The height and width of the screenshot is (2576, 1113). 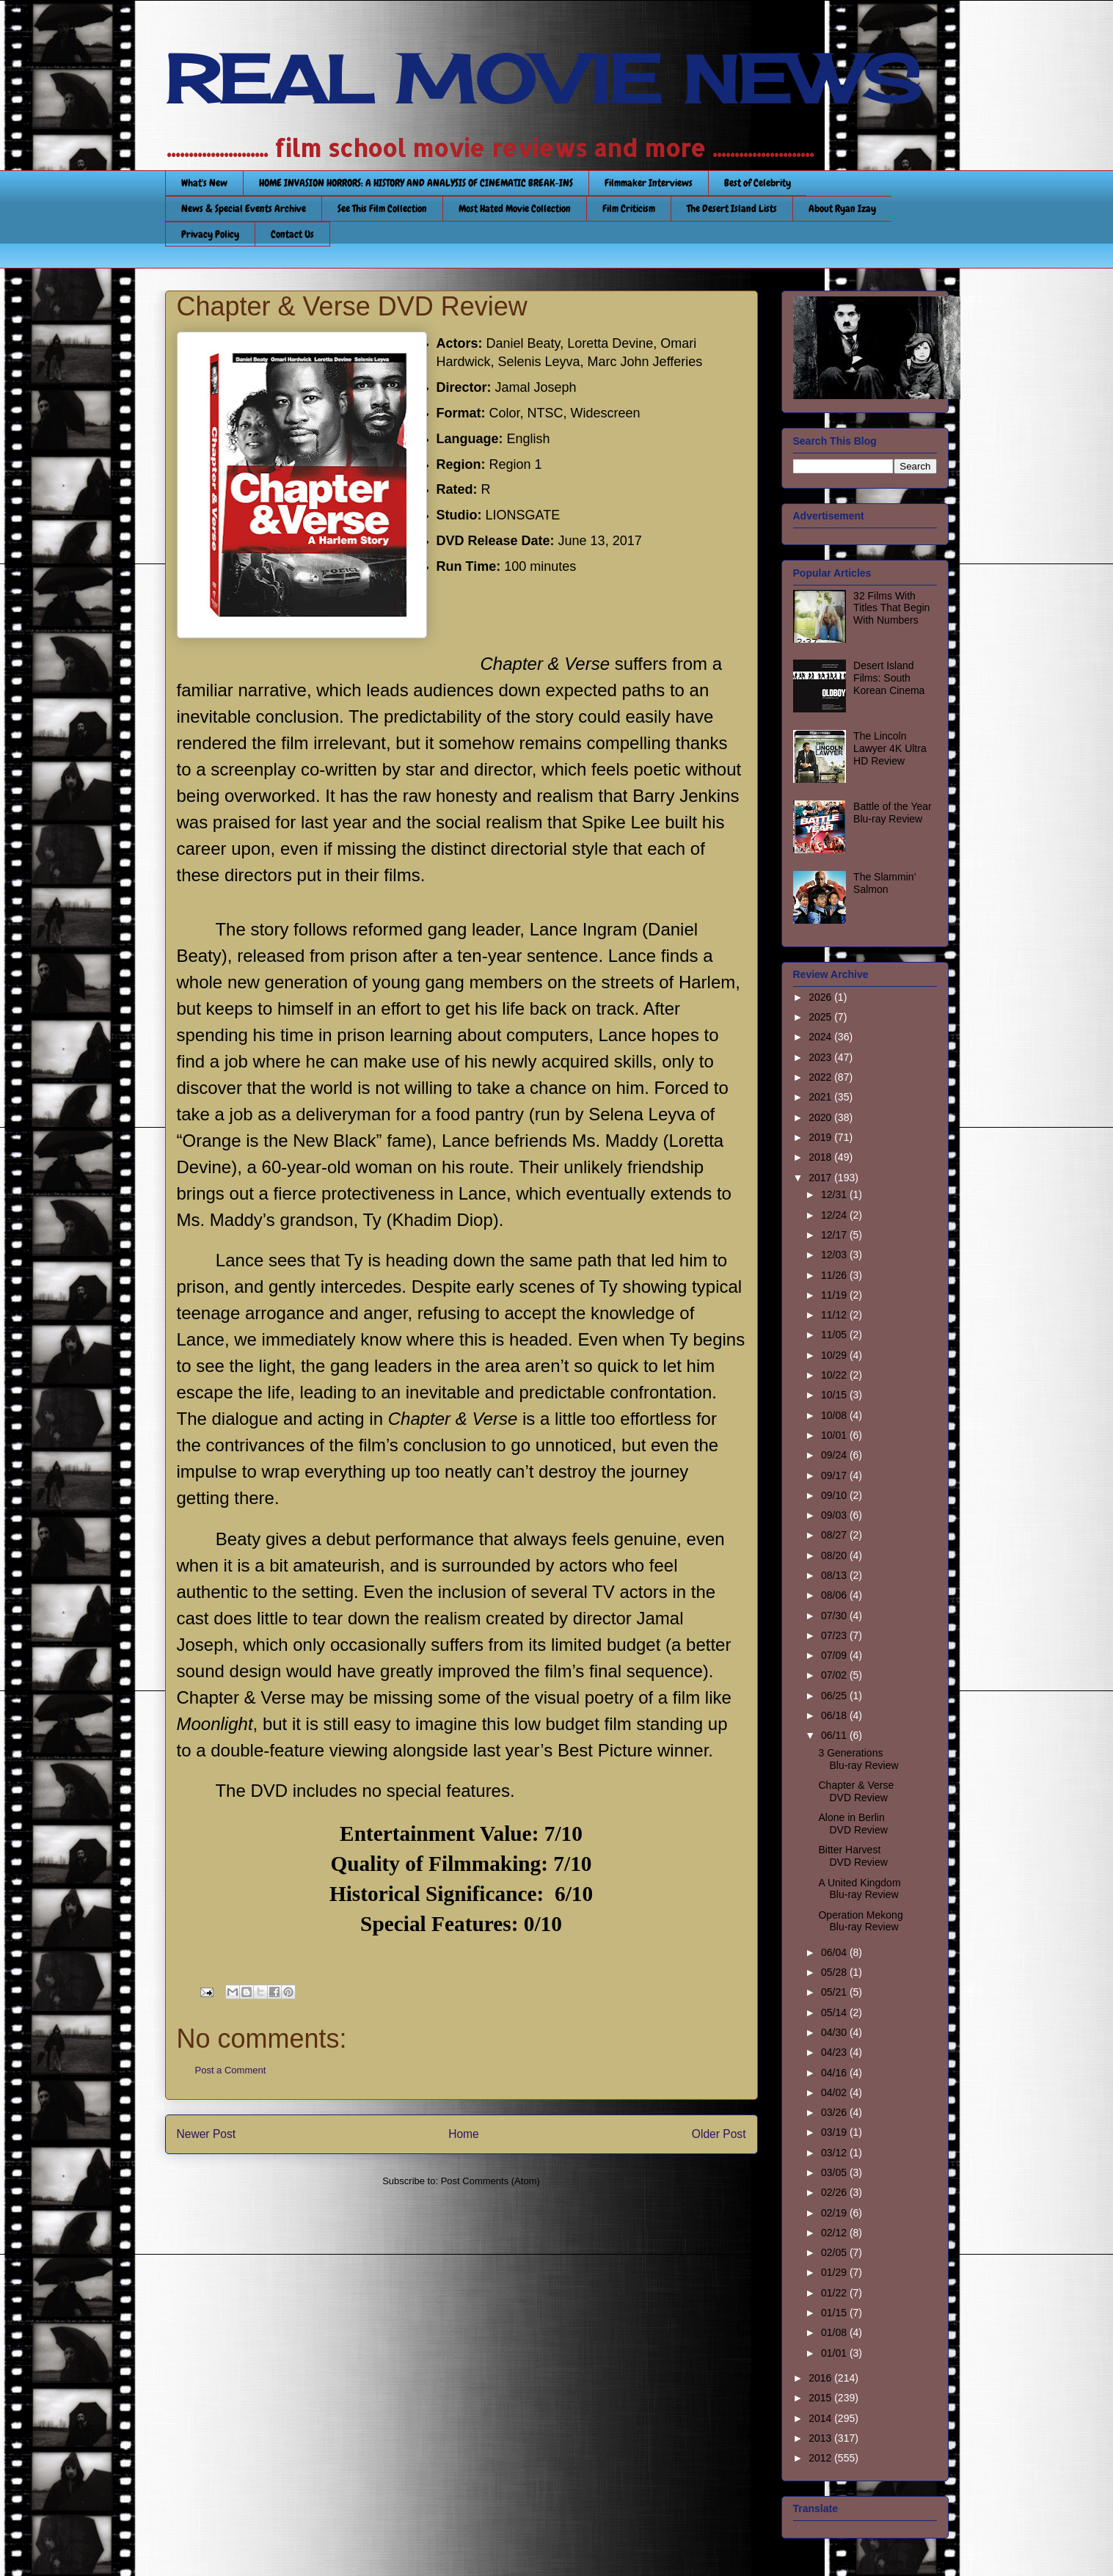 I want to click on See This Film Collection, so click(x=382, y=208).